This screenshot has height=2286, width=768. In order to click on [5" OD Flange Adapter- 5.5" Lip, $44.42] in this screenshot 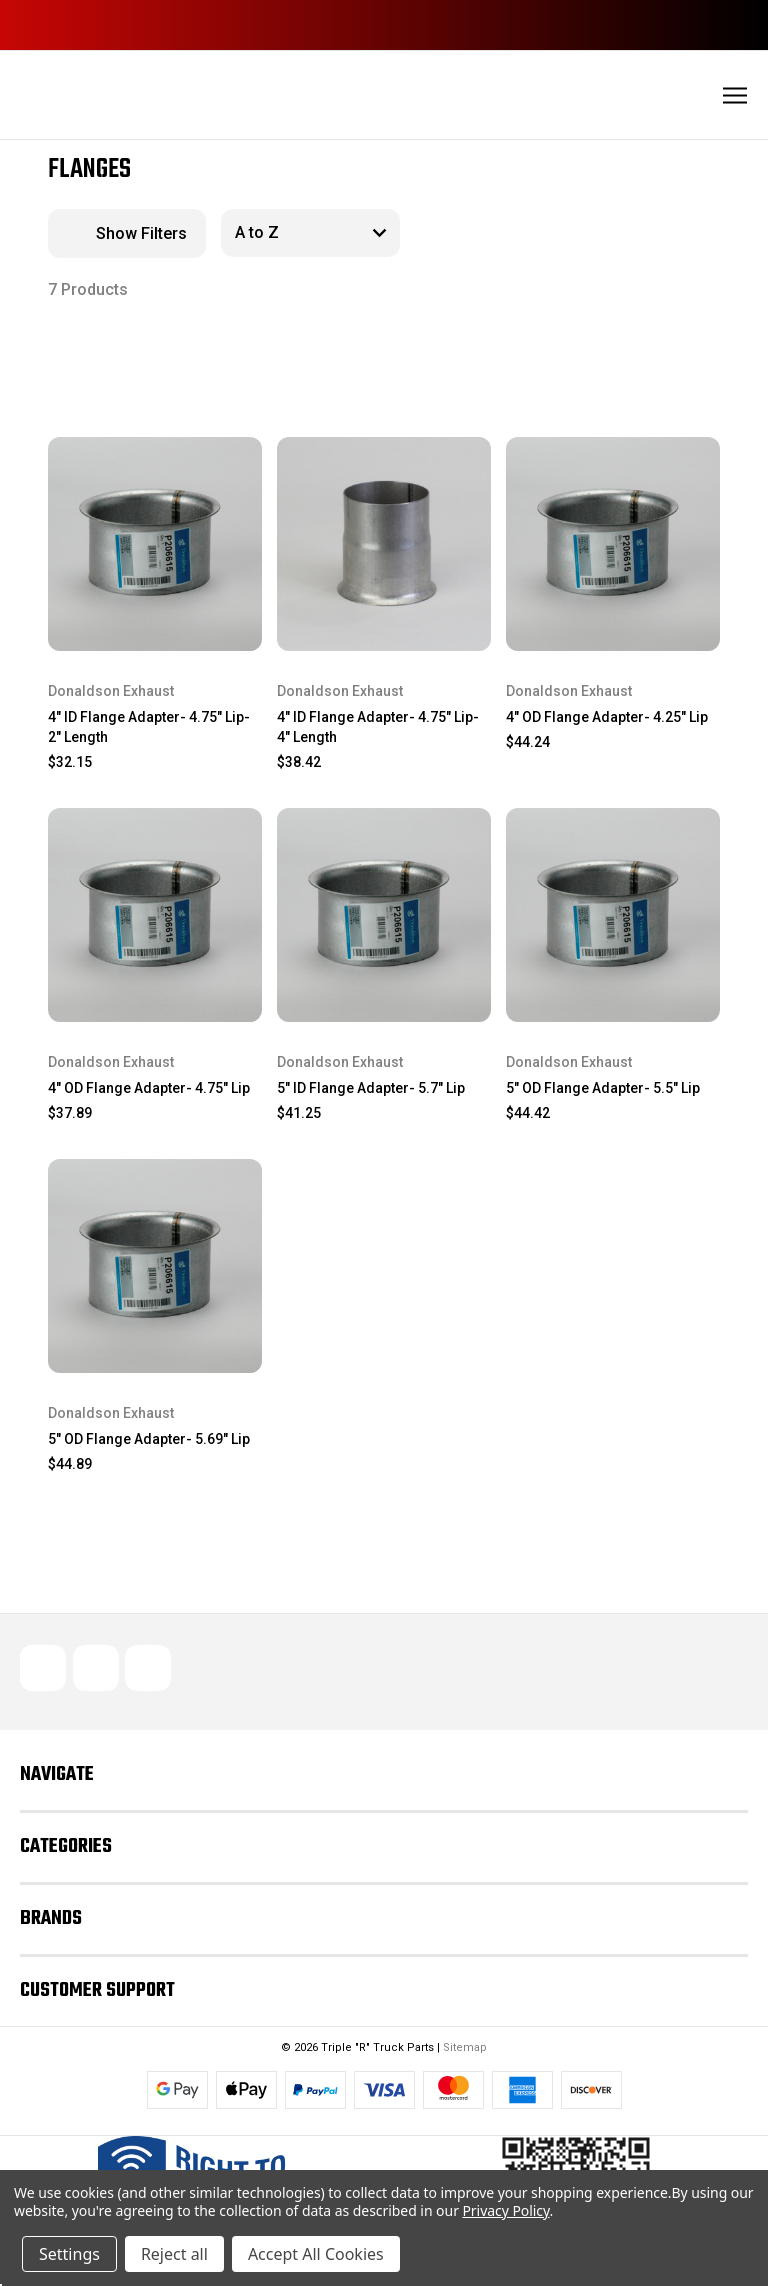, I will do `click(613, 915)`.